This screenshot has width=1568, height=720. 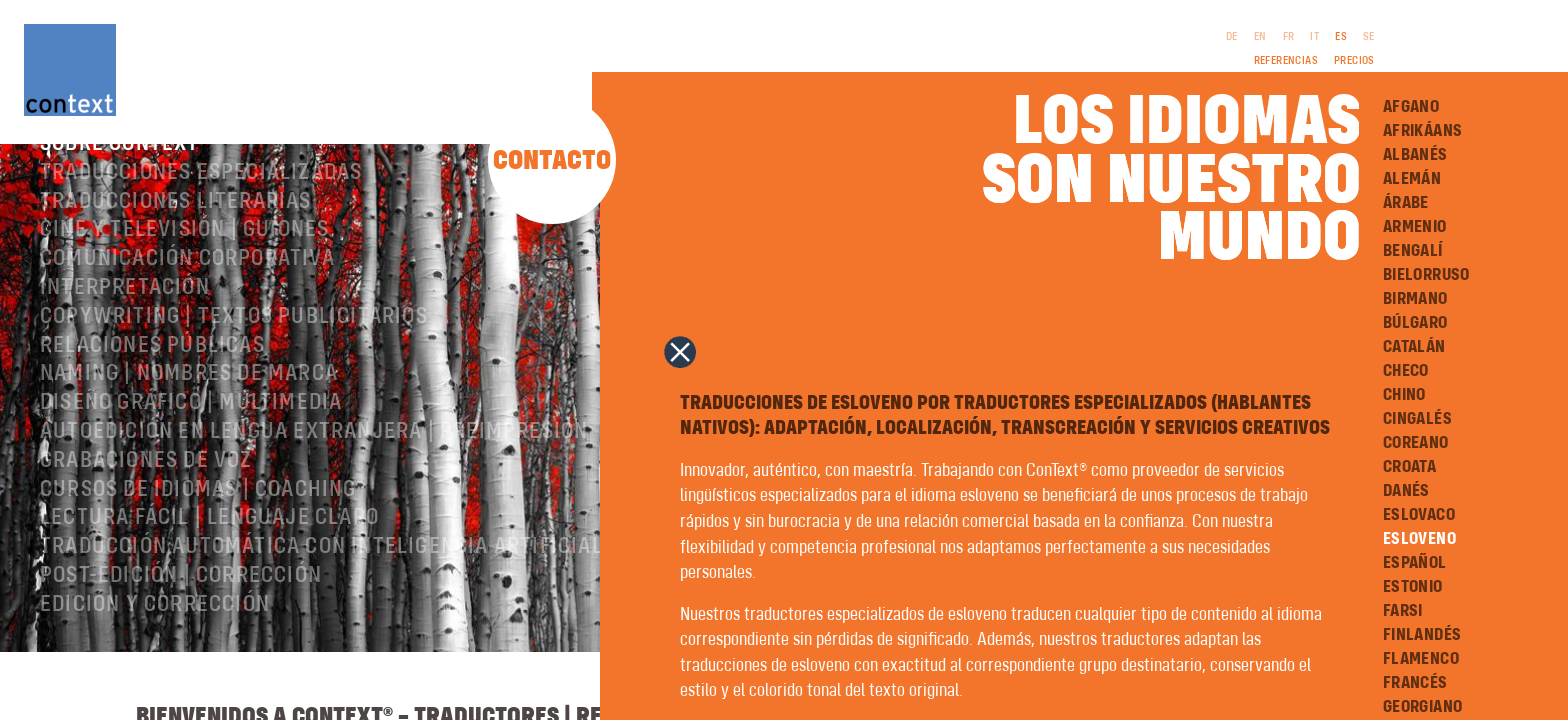 I want to click on Naming | nombres de marca, so click(x=189, y=411).